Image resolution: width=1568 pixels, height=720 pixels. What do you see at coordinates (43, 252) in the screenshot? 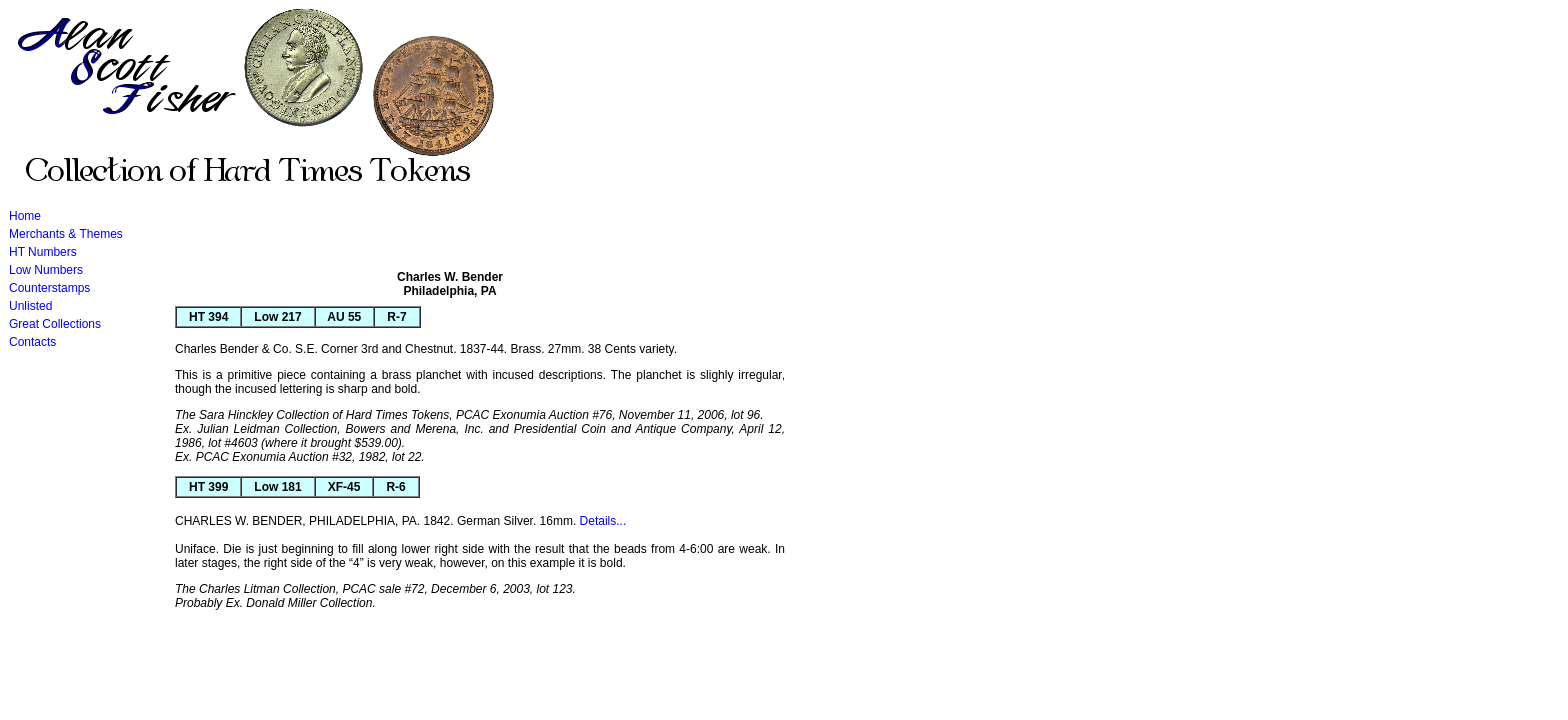
I see `HT Numbers` at bounding box center [43, 252].